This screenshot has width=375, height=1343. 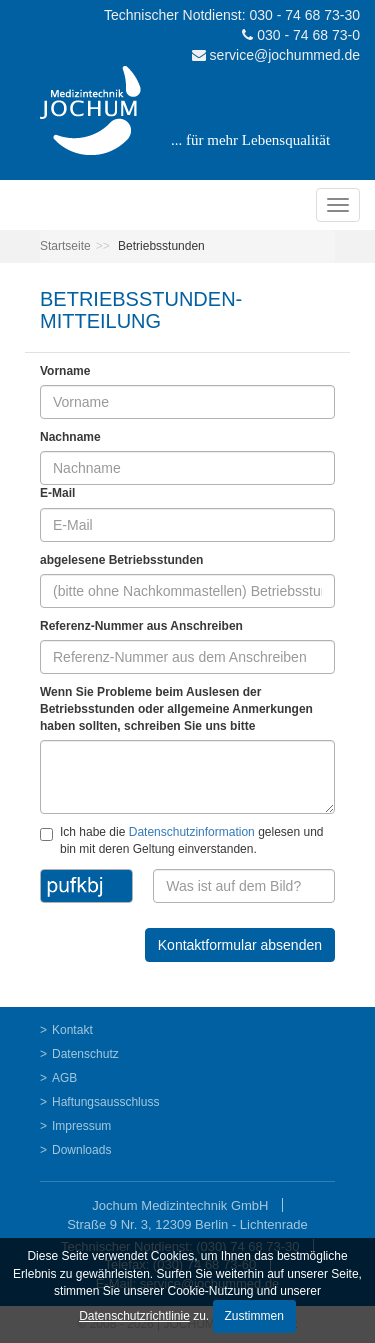 What do you see at coordinates (81, 1150) in the screenshot?
I see `Downloads` at bounding box center [81, 1150].